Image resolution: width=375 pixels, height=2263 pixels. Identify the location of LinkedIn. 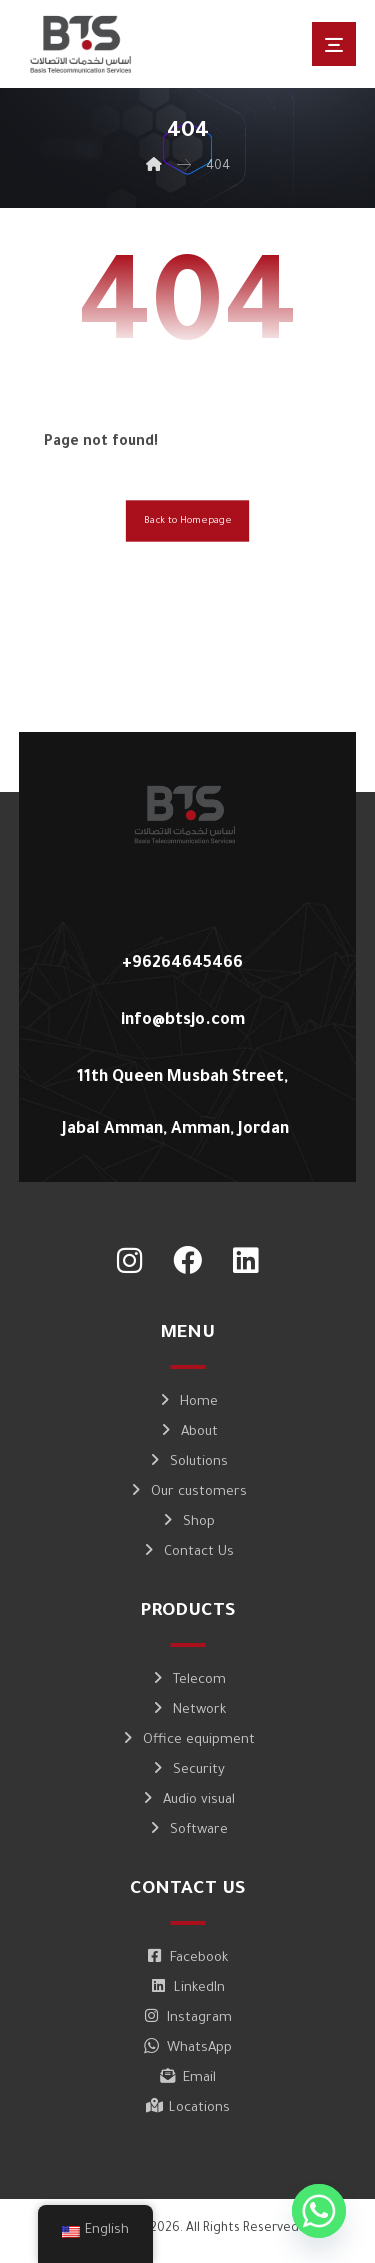
(188, 1988).